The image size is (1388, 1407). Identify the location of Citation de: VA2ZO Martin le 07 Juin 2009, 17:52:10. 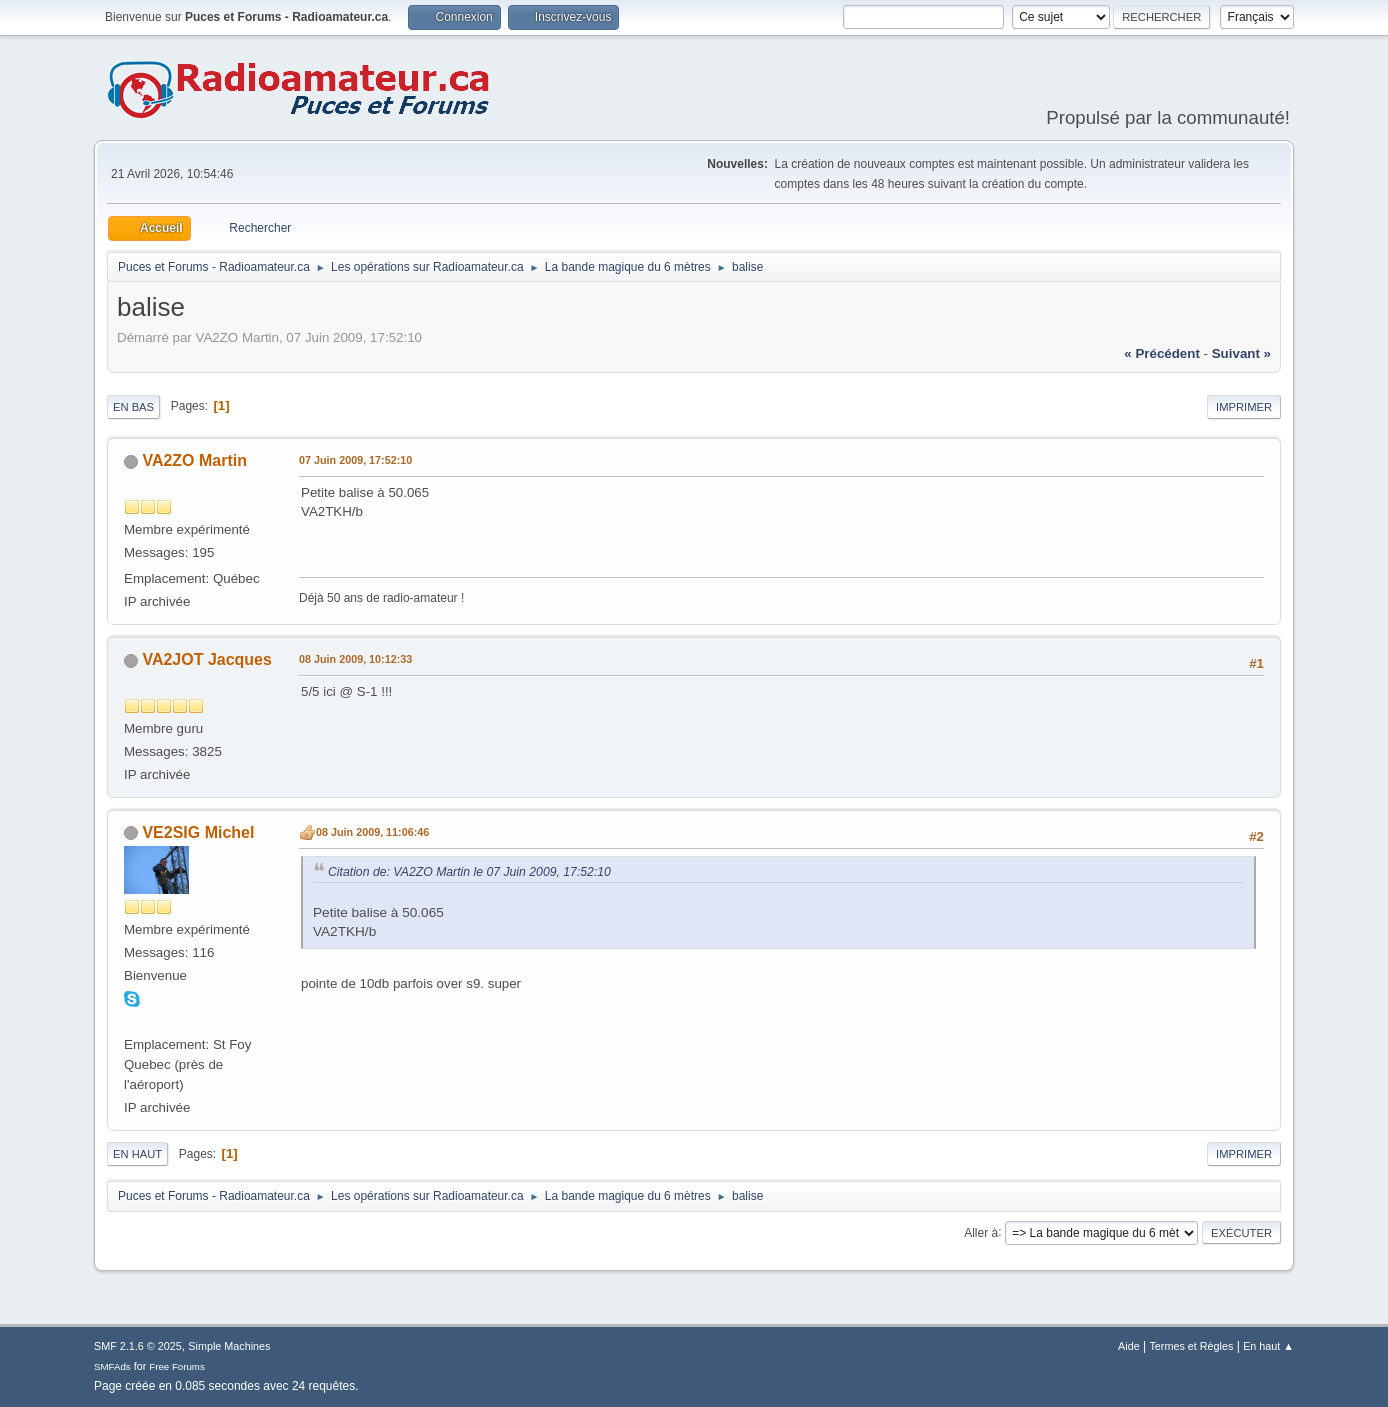
(469, 872).